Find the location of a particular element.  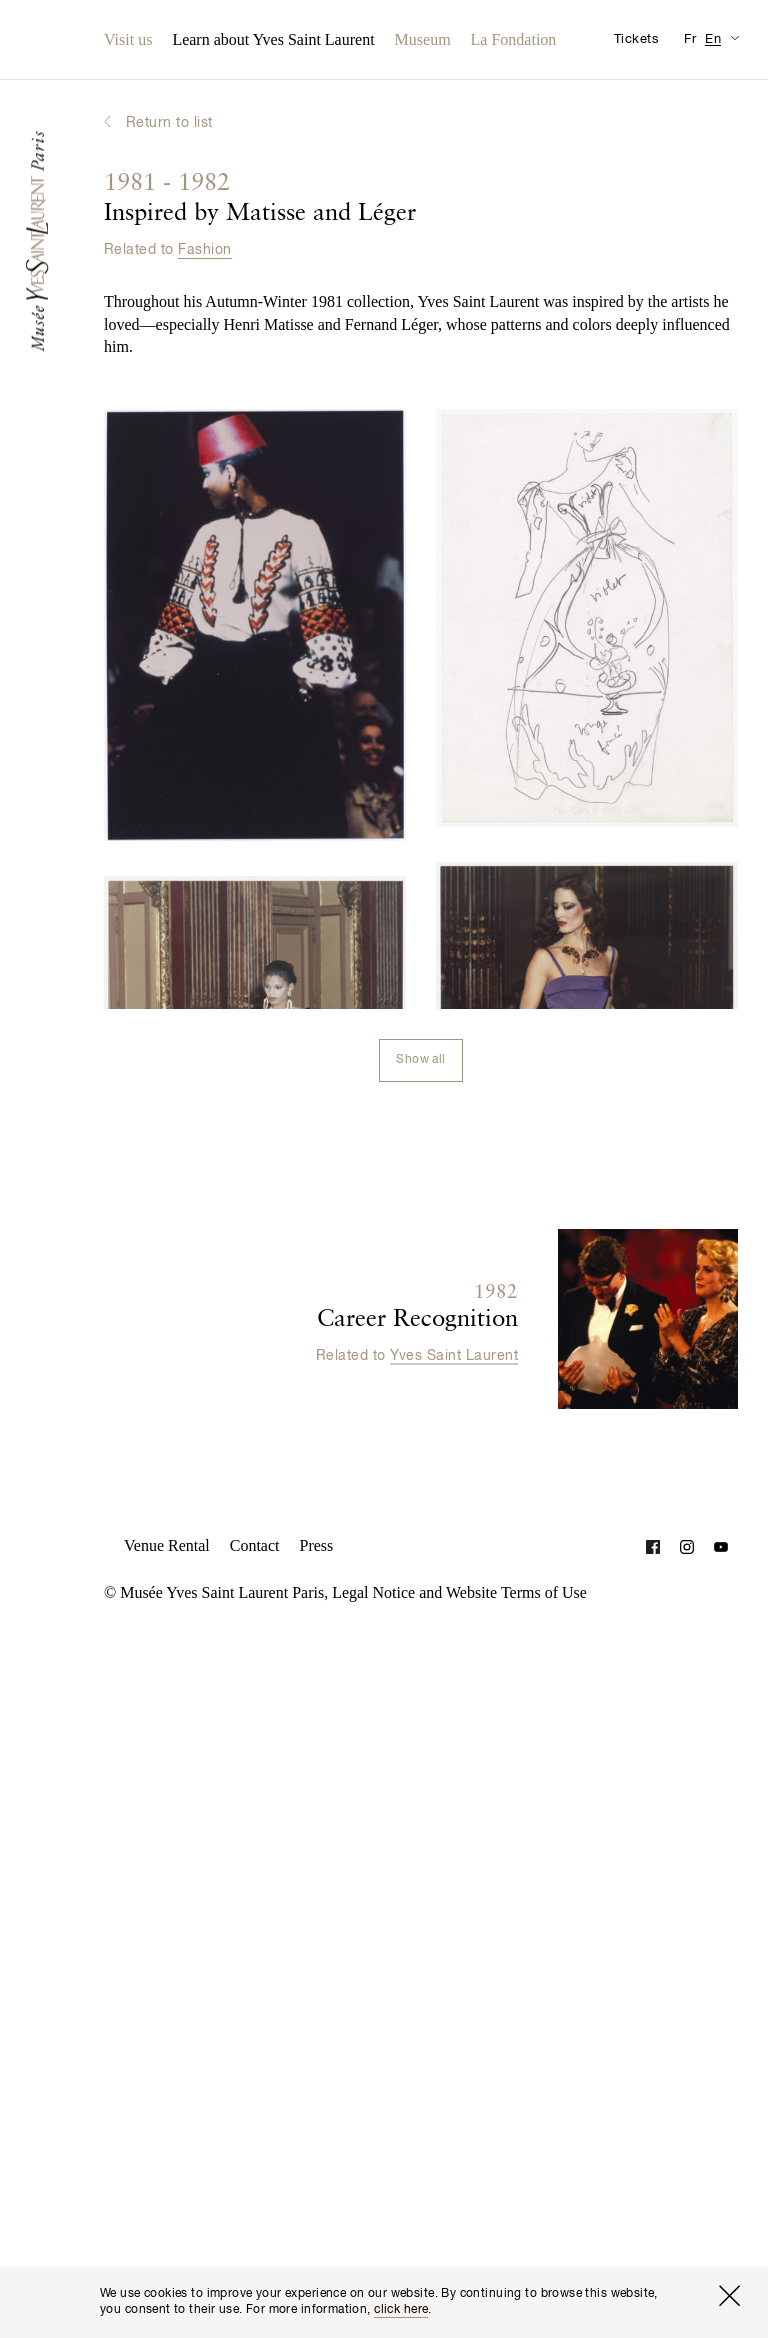

Press is located at coordinates (317, 1545).